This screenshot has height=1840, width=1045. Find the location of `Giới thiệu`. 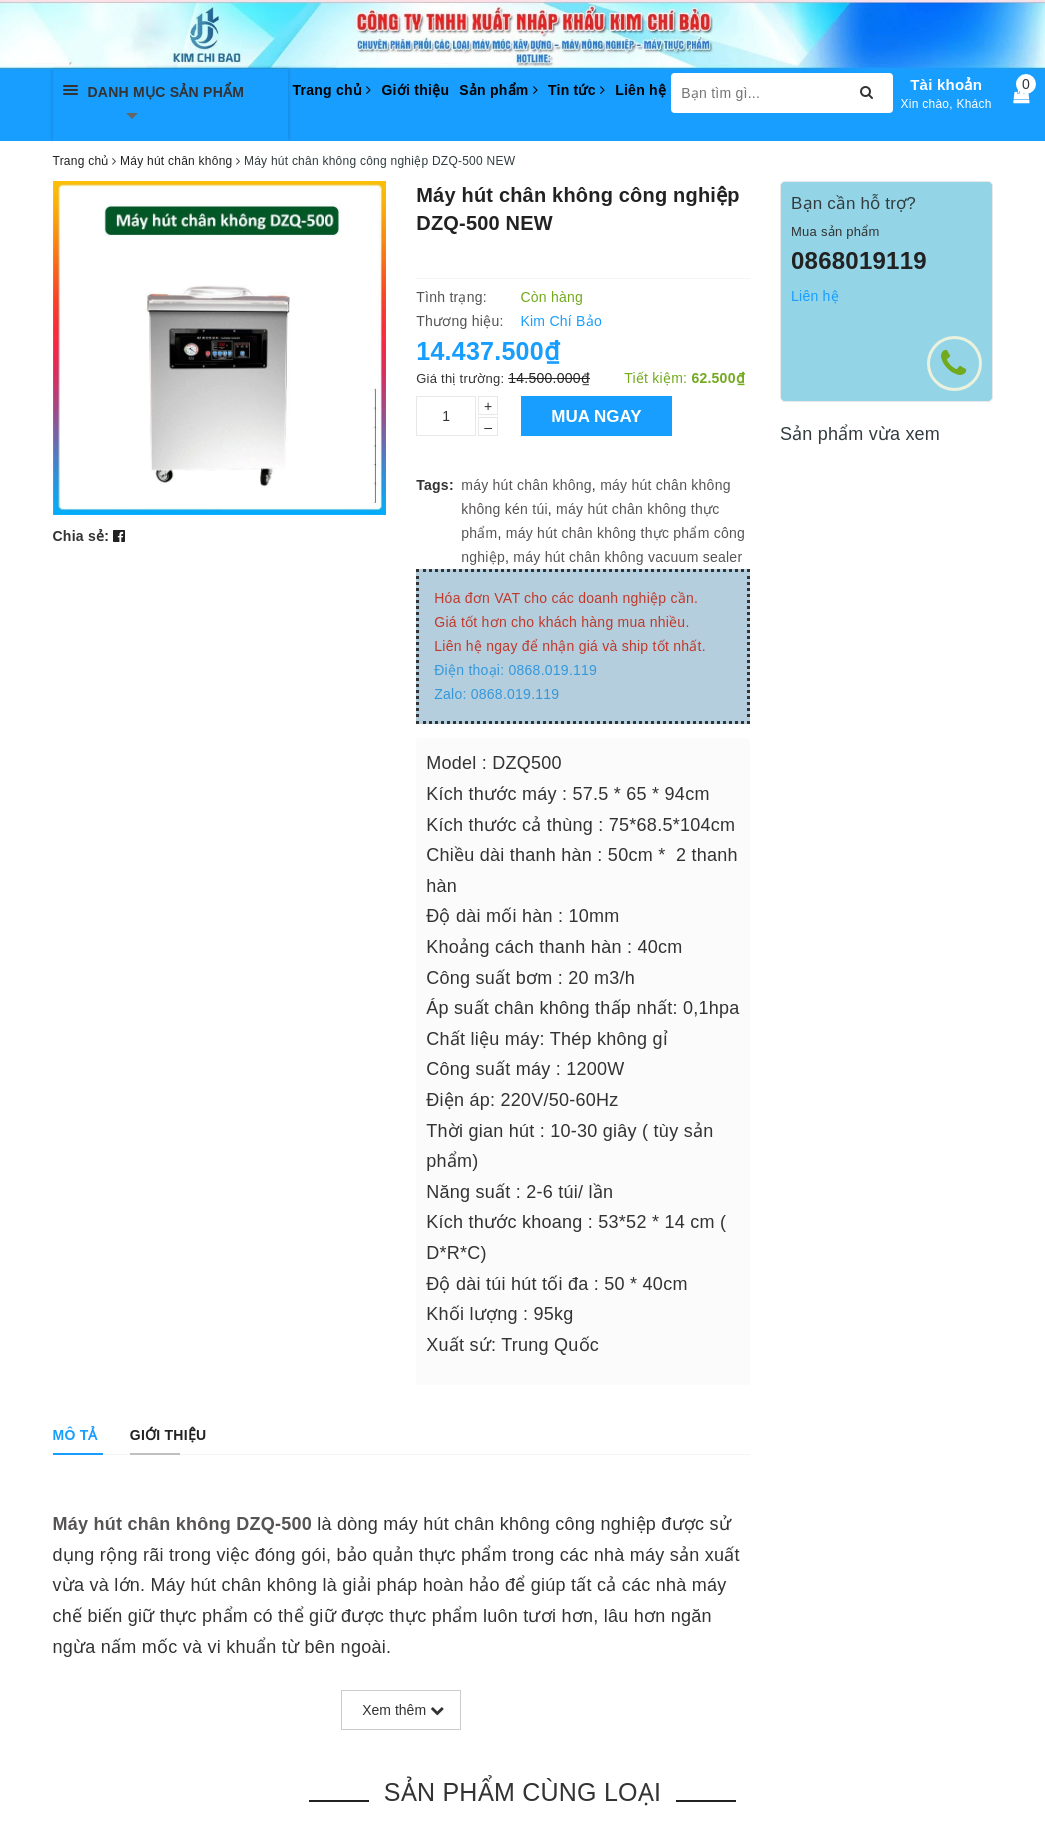

Giới thiệu is located at coordinates (415, 90).